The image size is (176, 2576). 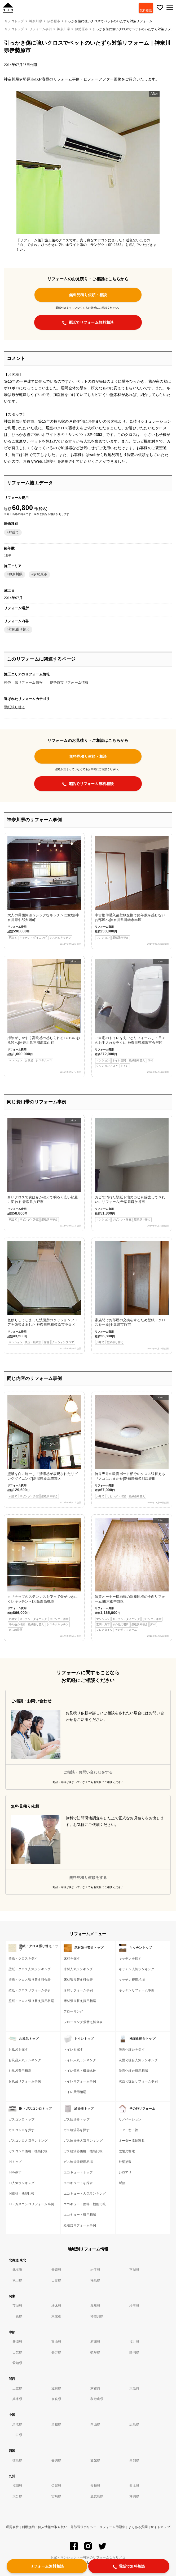 I want to click on 福島県, so click(x=95, y=2280).